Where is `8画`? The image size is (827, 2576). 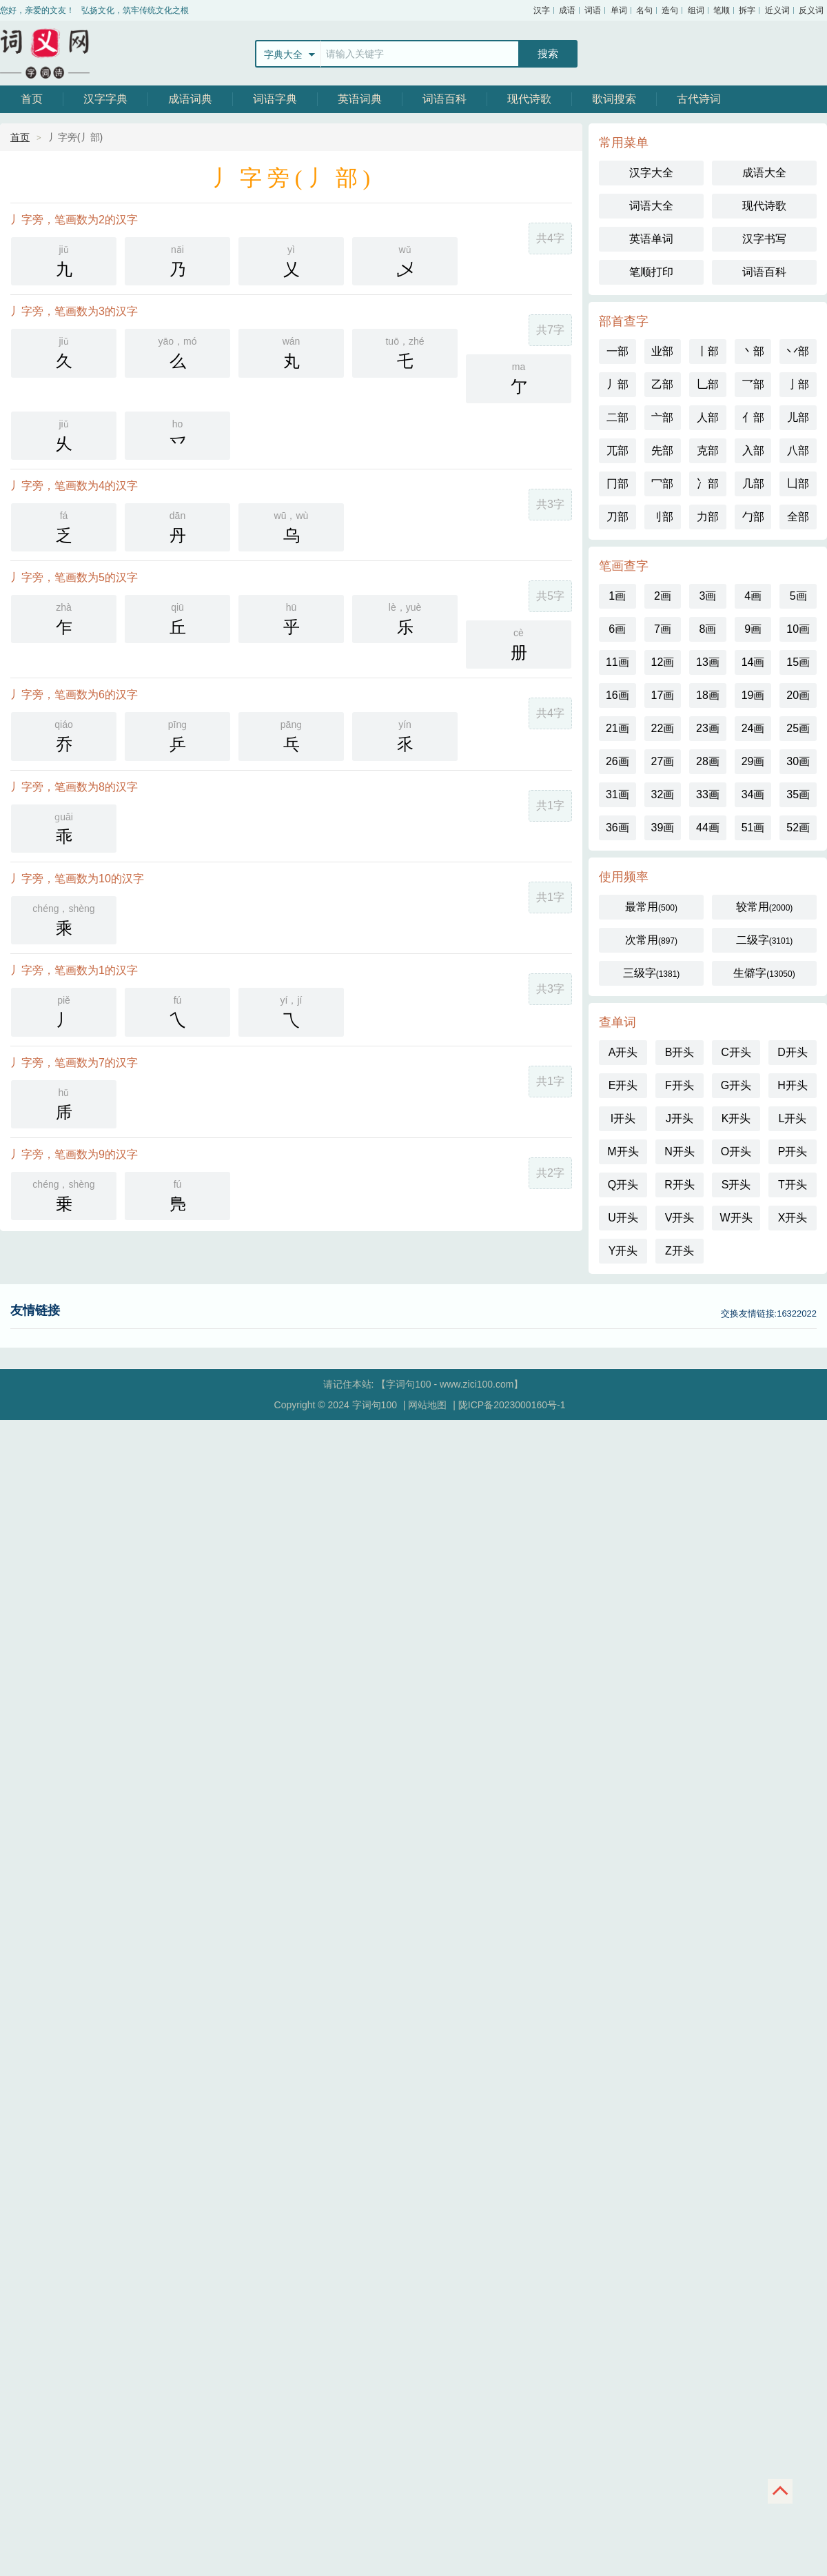
8画 is located at coordinates (708, 629).